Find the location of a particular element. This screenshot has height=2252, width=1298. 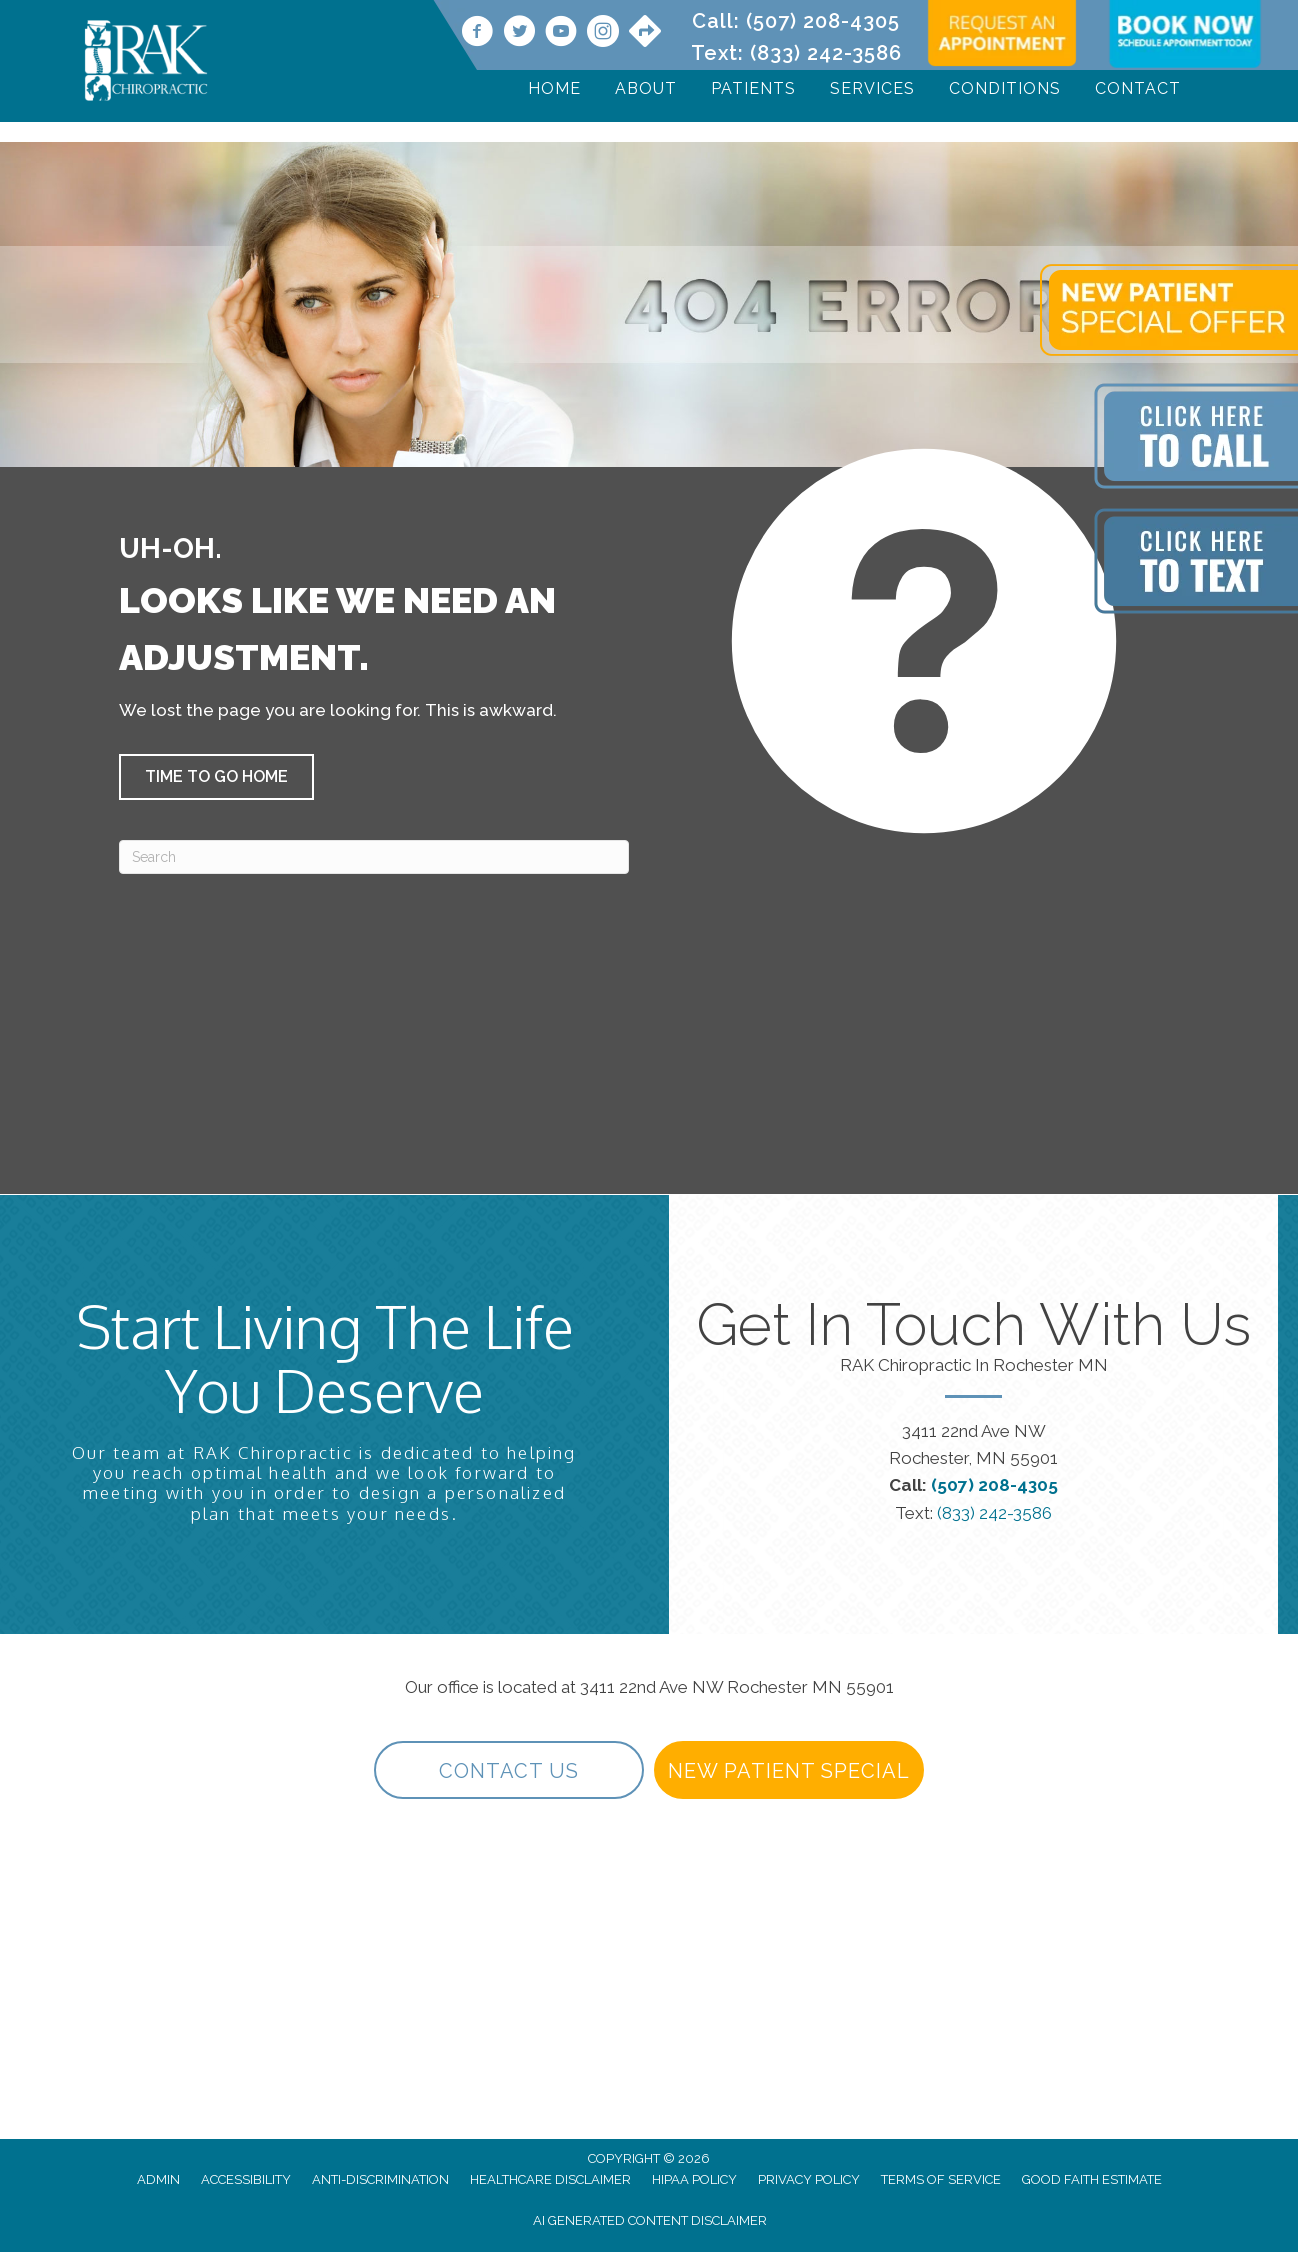

HIPAA Policy is located at coordinates (694, 2179).